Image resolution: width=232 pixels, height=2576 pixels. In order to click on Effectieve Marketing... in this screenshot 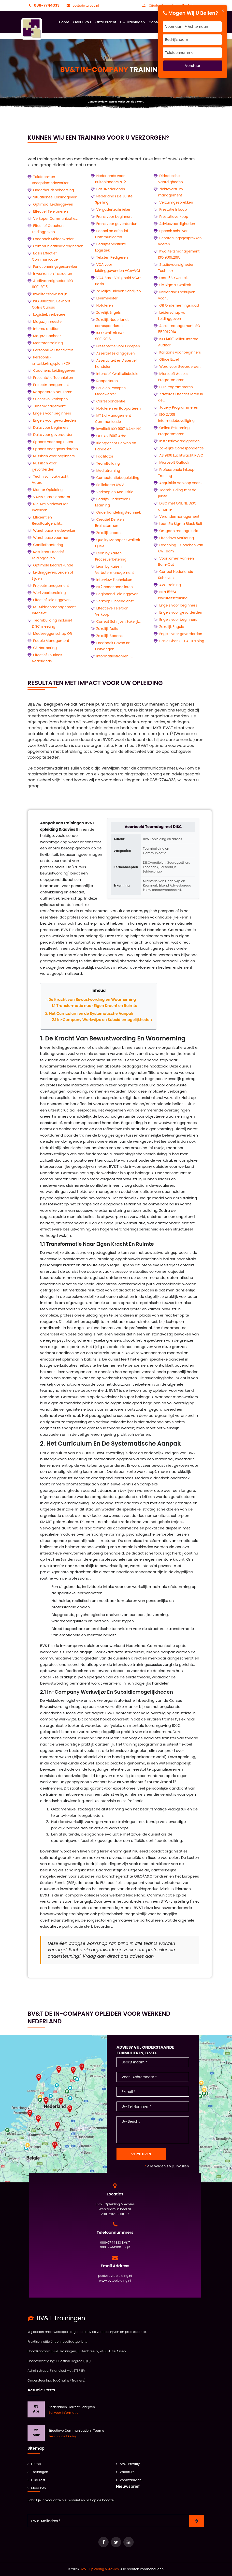, I will do `click(177, 537)`.